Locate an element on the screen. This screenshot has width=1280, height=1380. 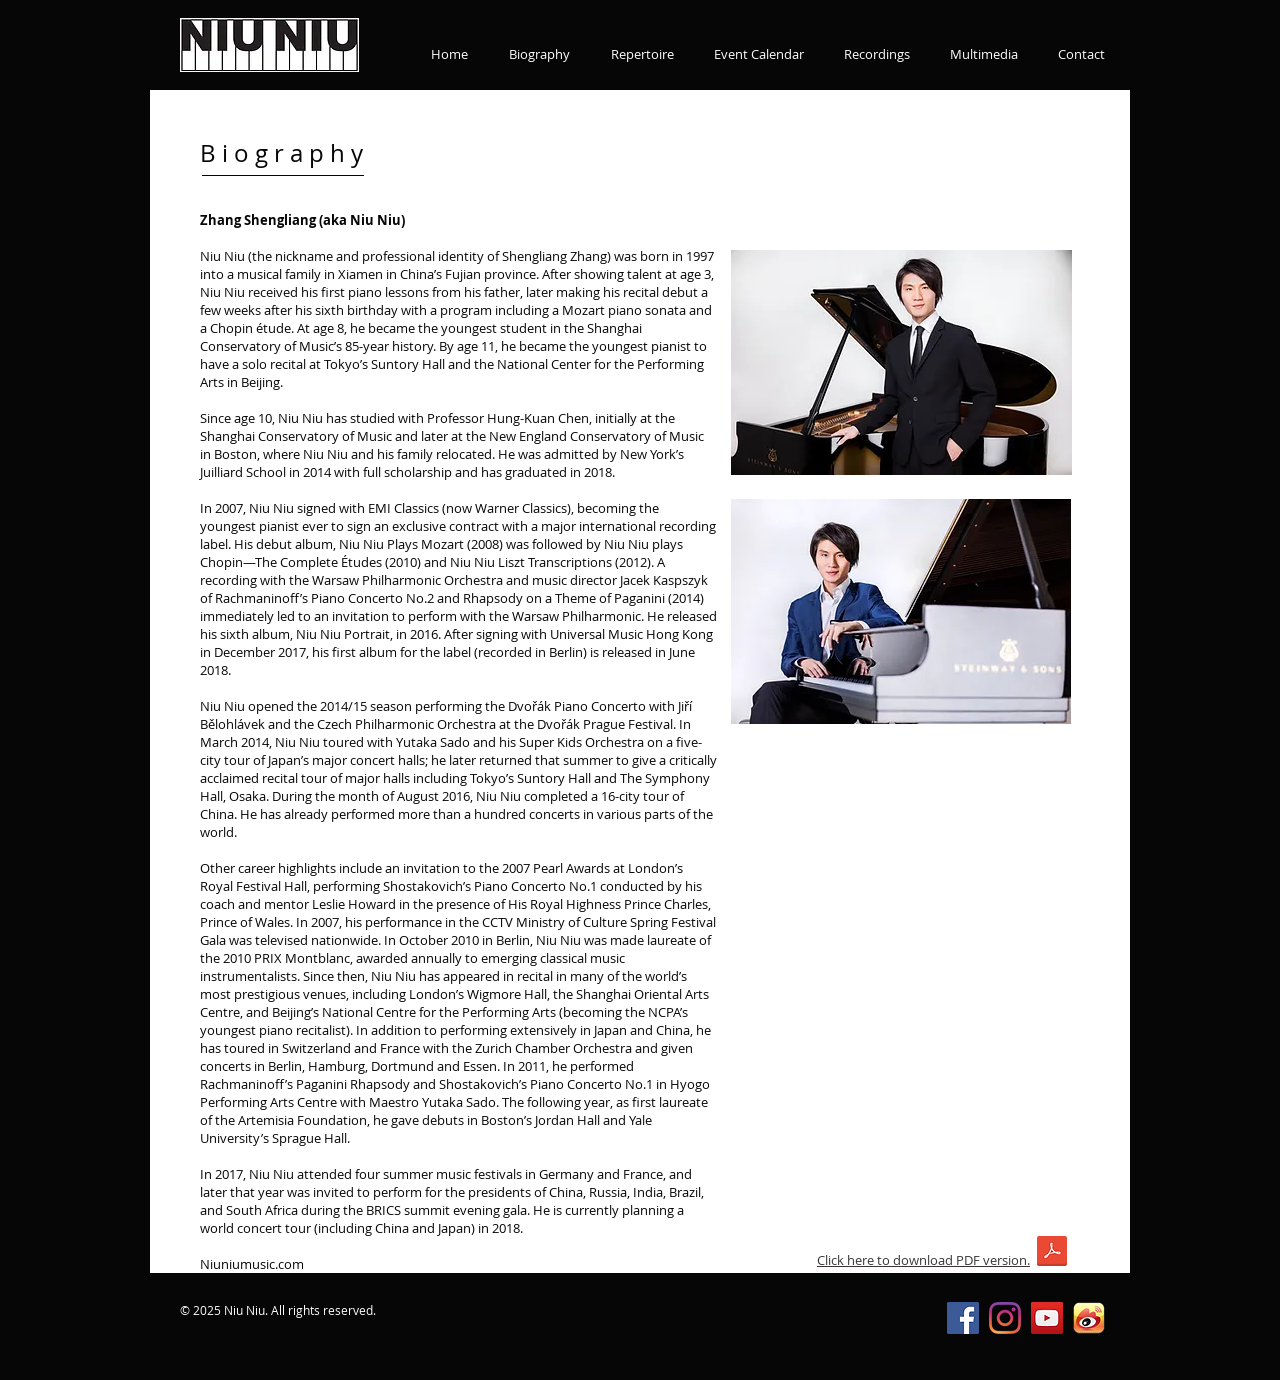
[YouTube Social Icon] is located at coordinates (1047, 1318).